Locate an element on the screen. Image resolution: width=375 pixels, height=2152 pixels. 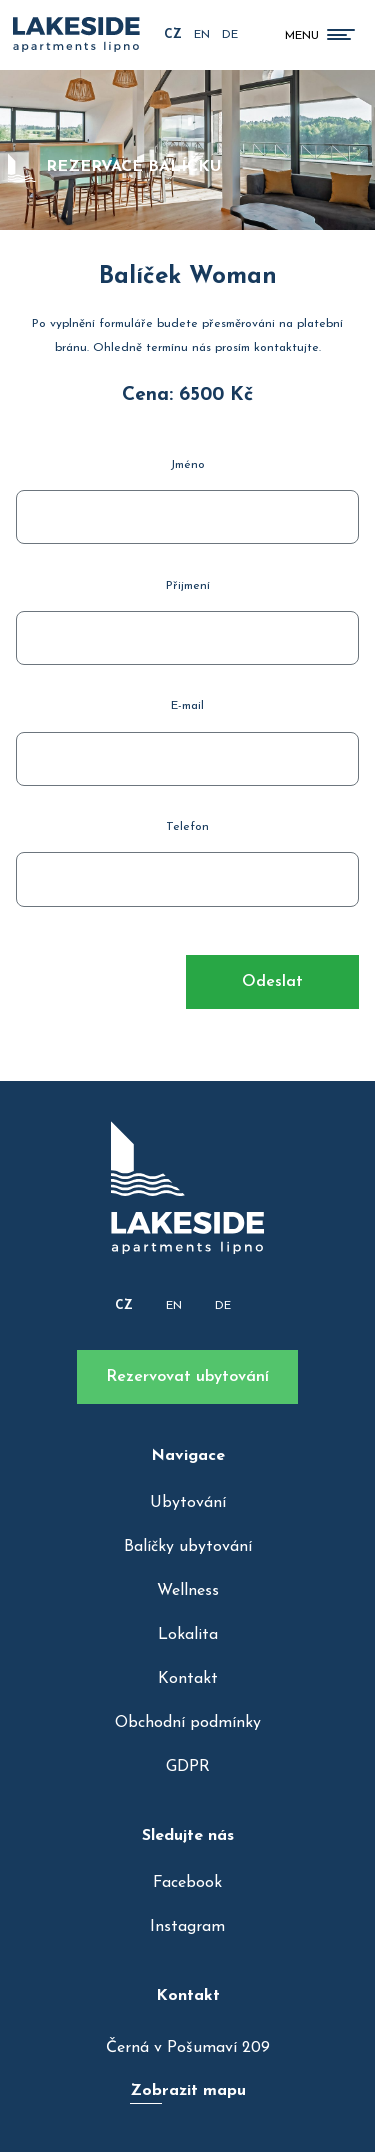
en is located at coordinates (202, 35).